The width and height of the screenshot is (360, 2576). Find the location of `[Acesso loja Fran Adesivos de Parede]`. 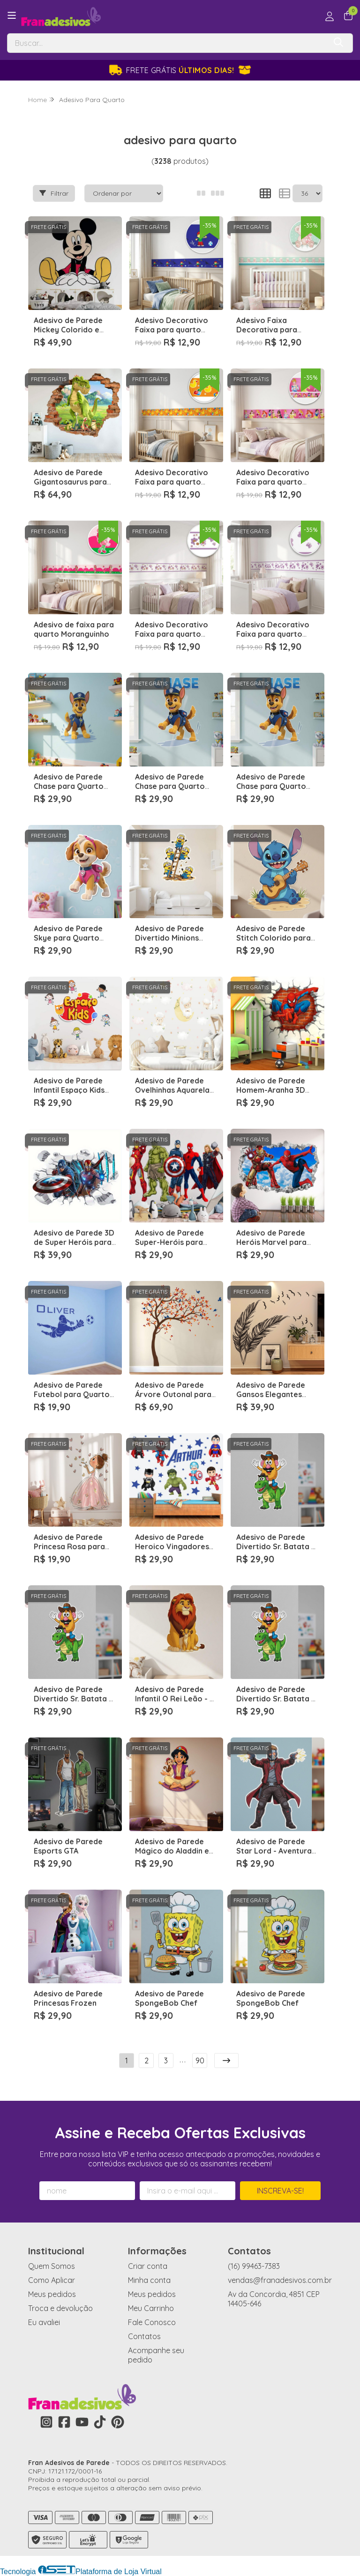

[Acesso loja Fran Adesivos de Parede] is located at coordinates (329, 16).